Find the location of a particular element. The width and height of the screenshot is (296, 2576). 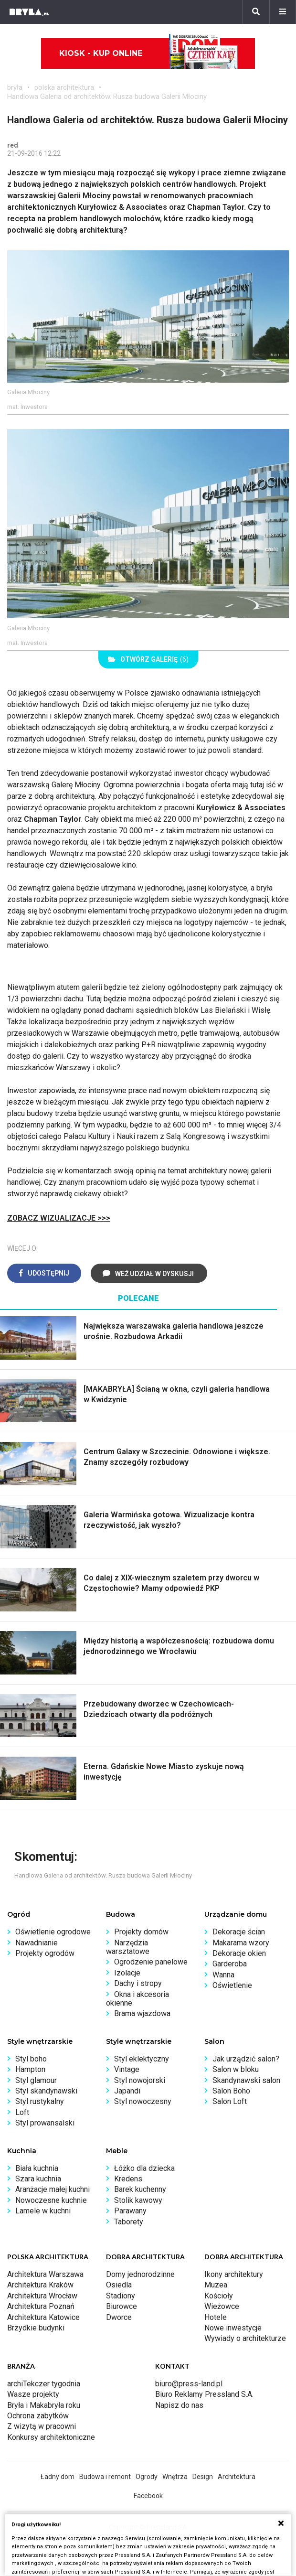

Dachy i stropy is located at coordinates (138, 1983).